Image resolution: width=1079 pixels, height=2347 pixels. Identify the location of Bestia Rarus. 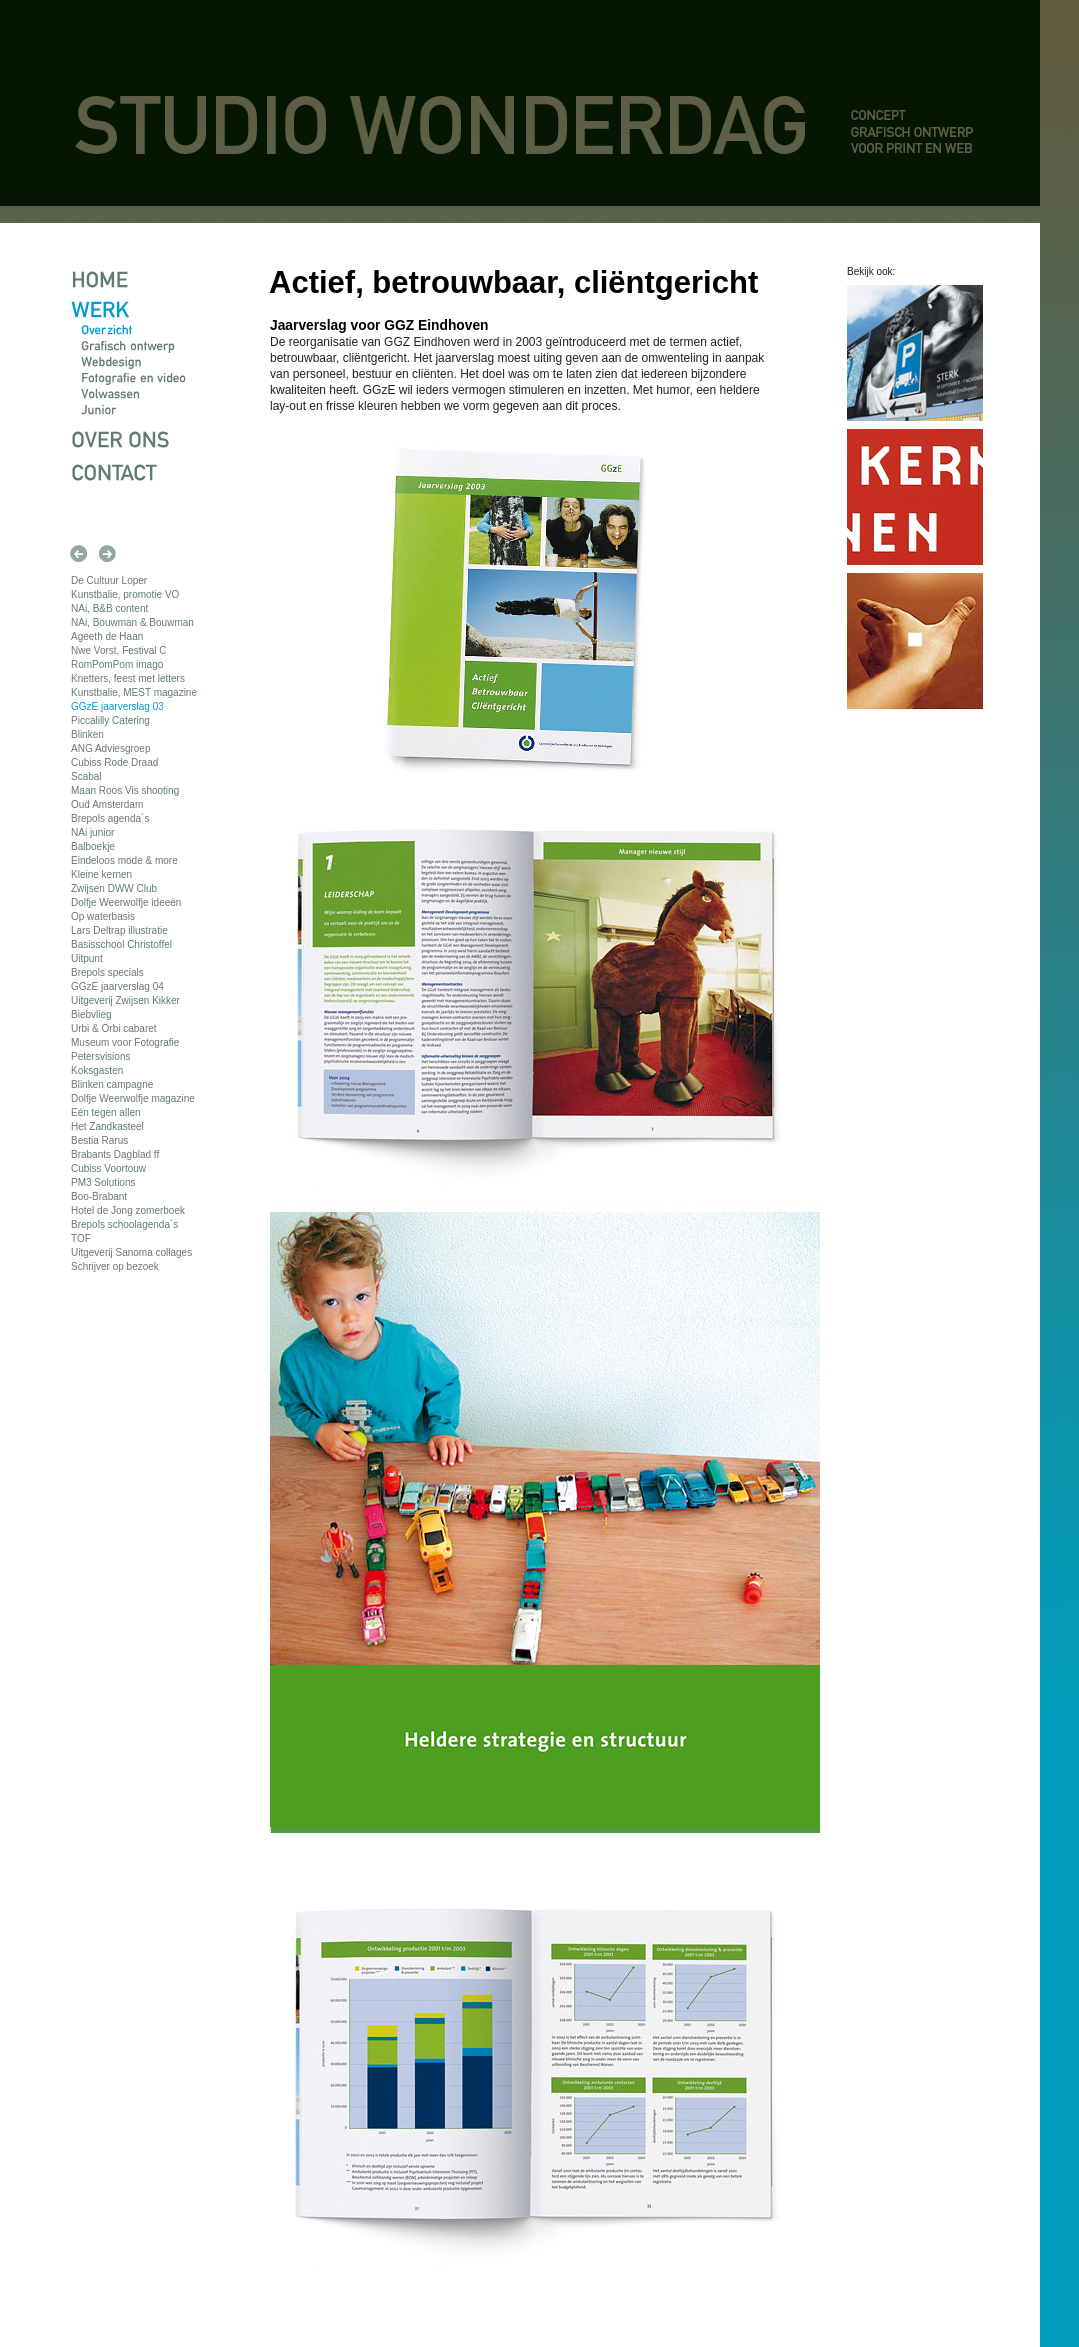
(99, 1140).